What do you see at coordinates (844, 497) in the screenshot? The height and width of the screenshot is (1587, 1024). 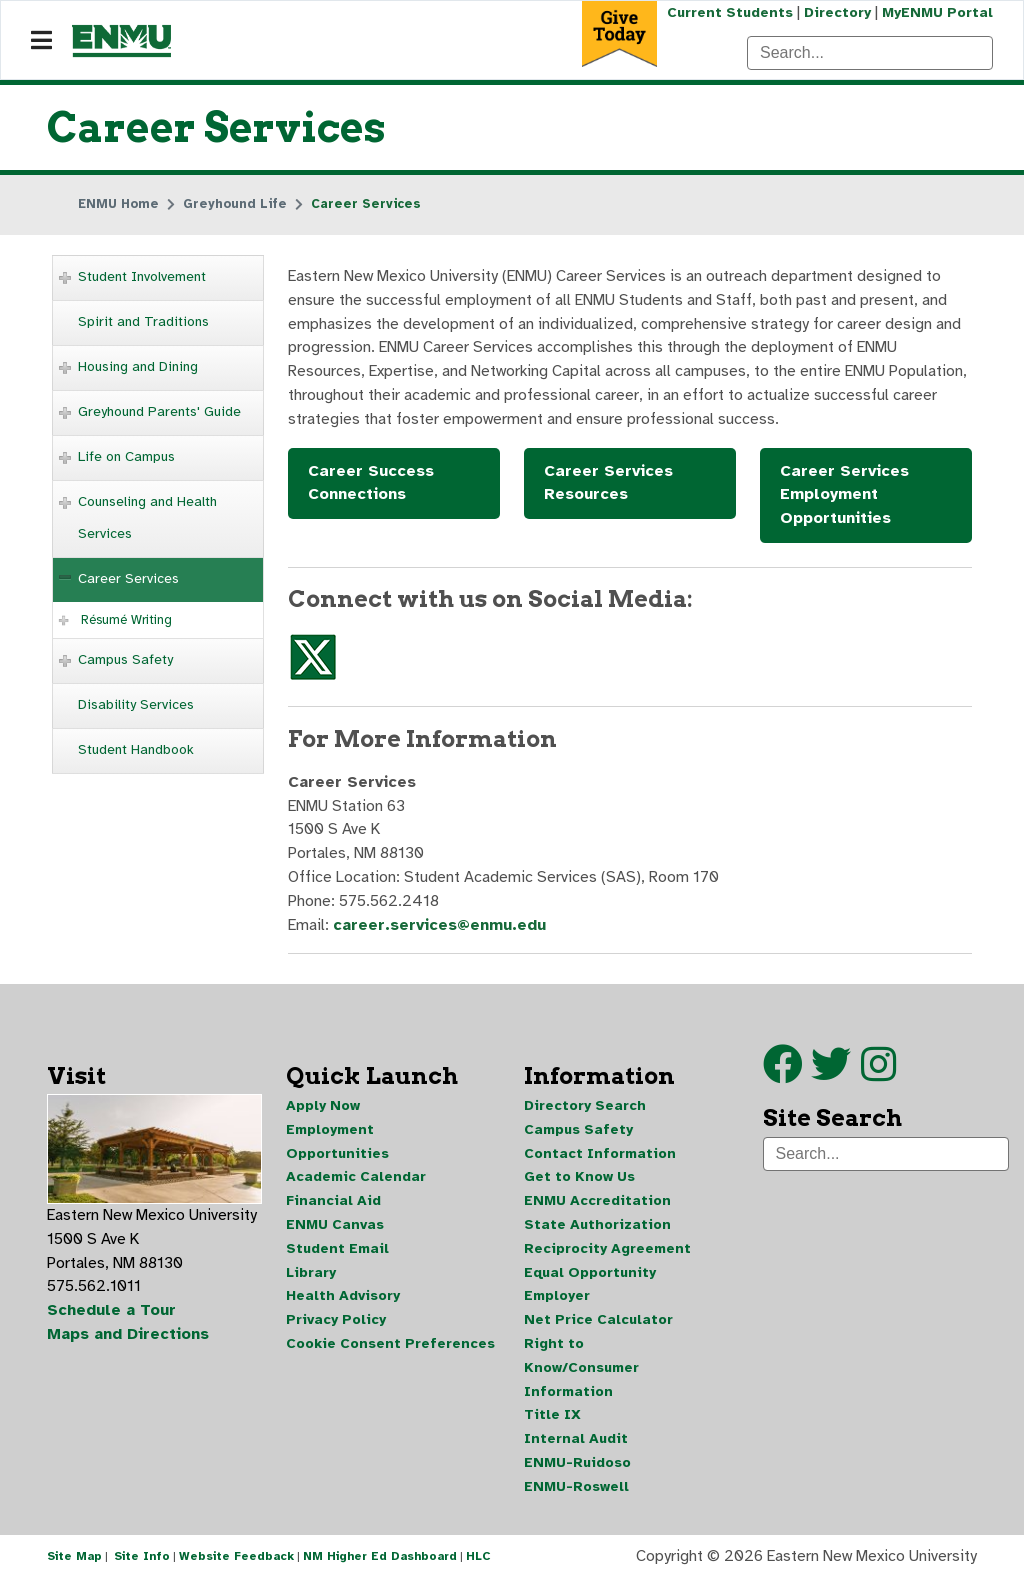 I see `Career Services Employment Opportunities` at bounding box center [844, 497].